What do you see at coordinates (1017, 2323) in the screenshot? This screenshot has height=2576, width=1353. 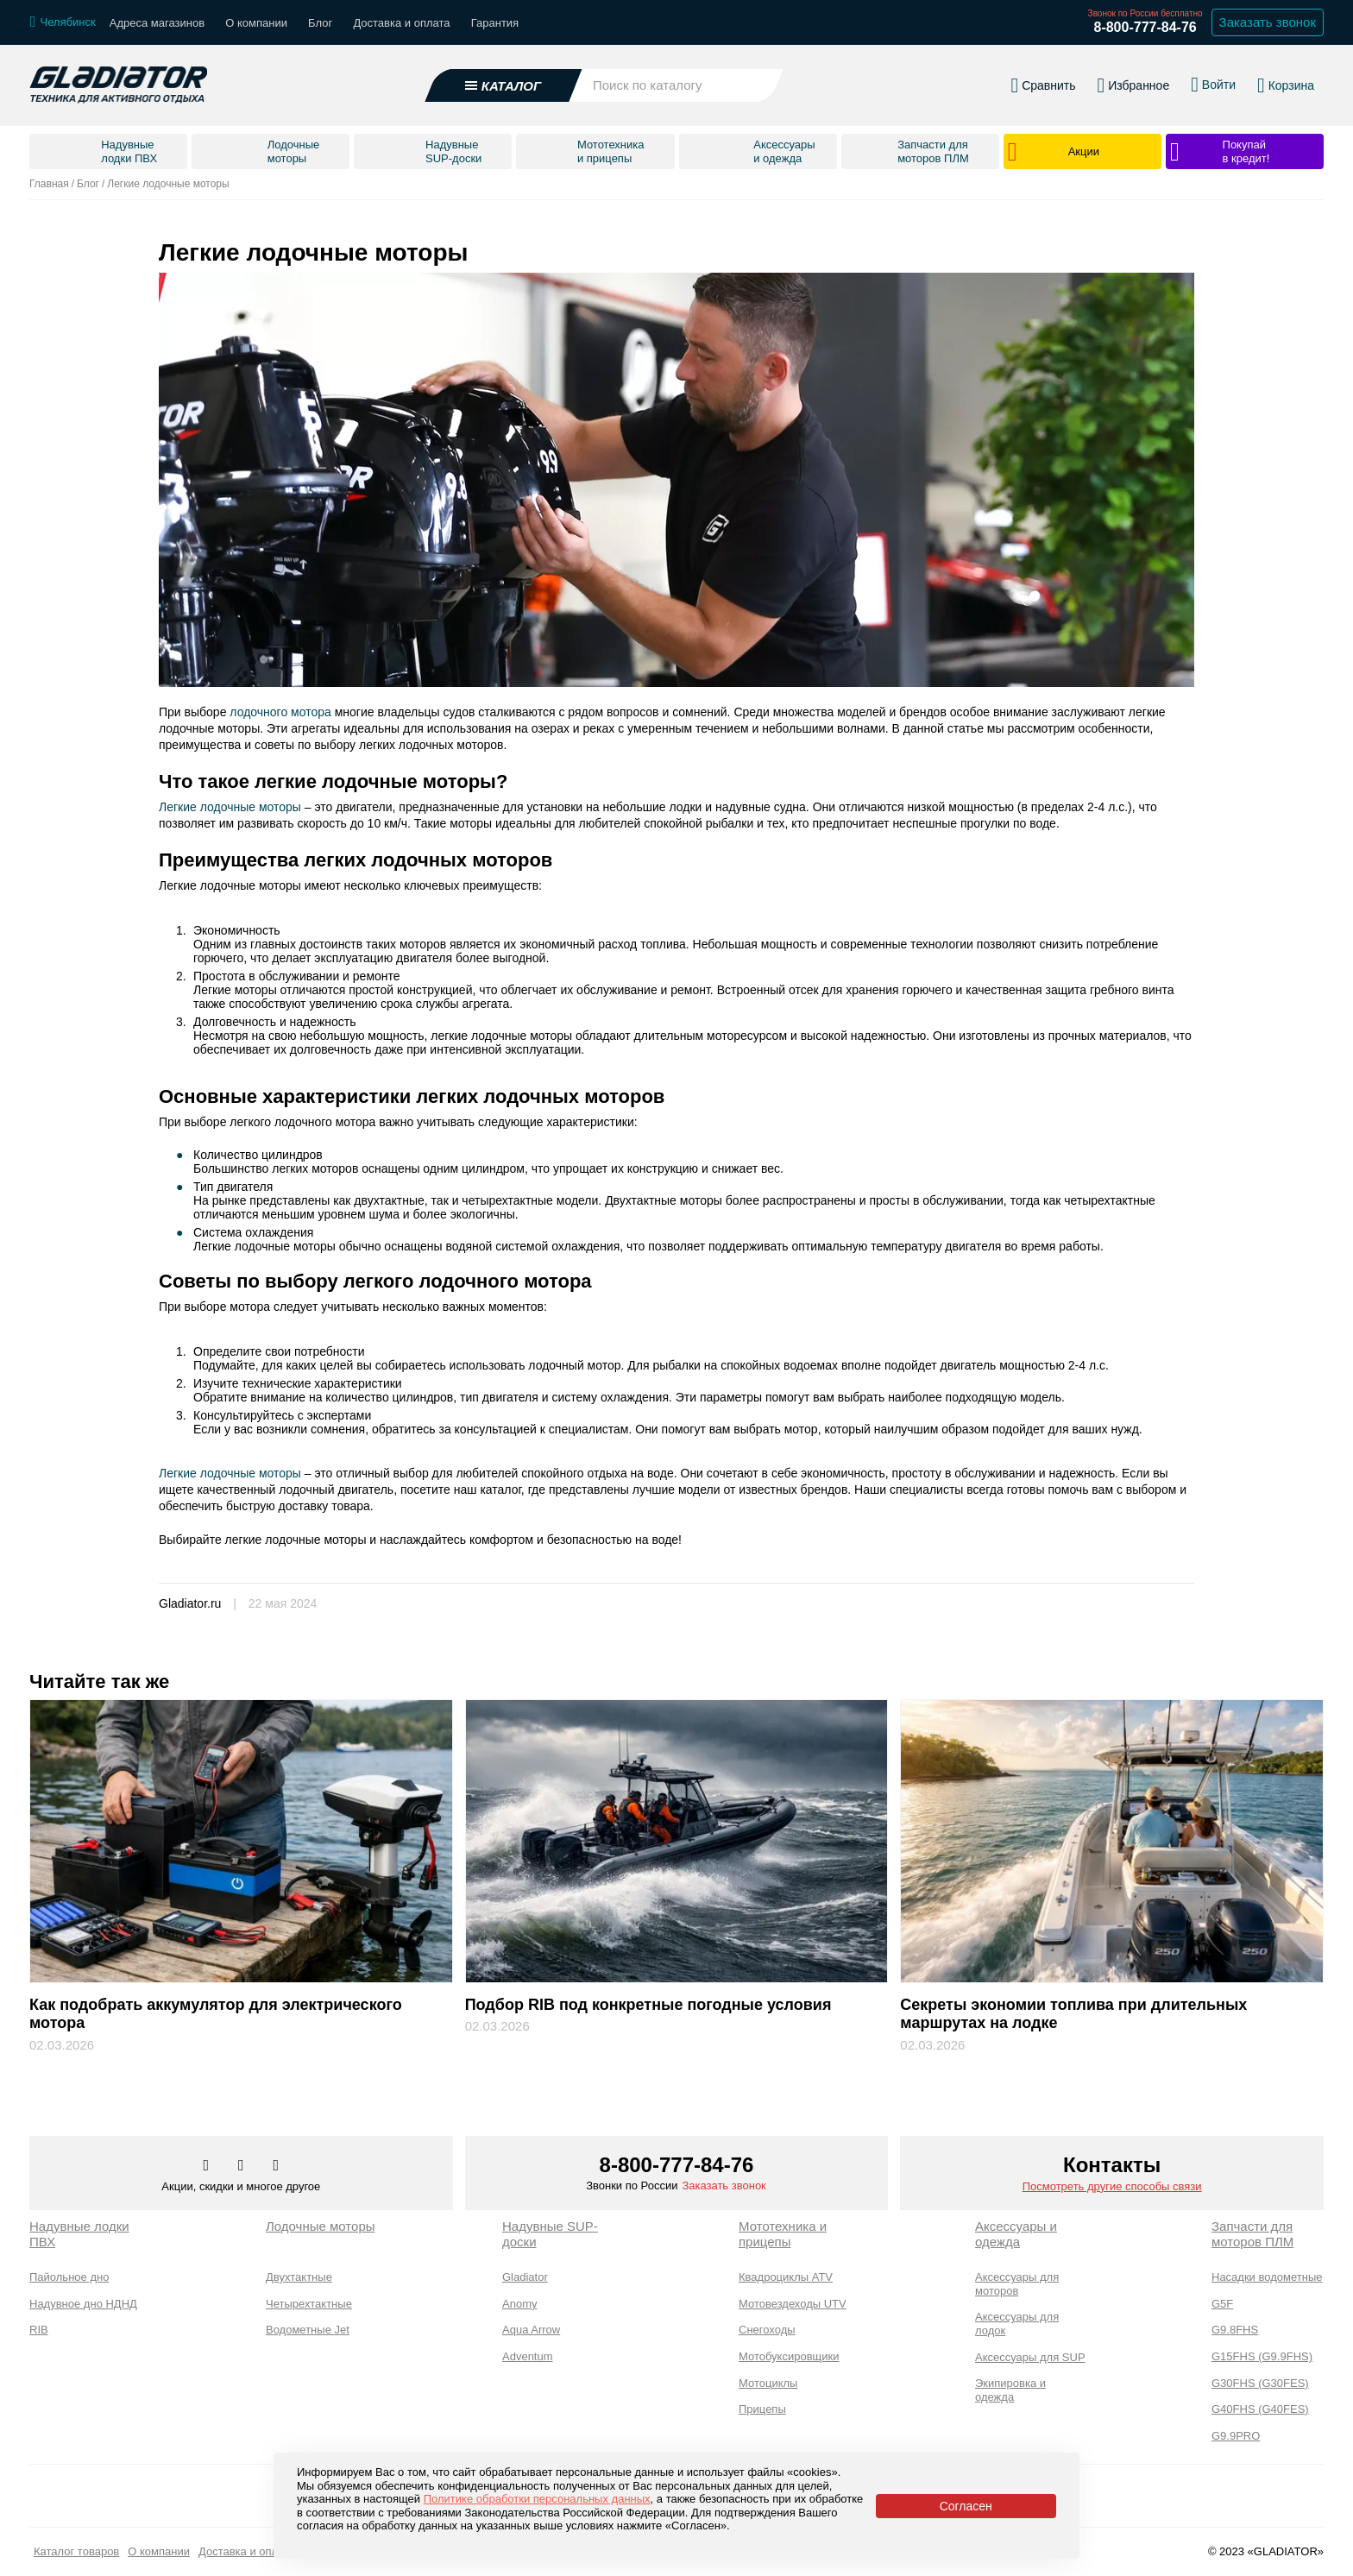 I see `Аксессуары для лодок` at bounding box center [1017, 2323].